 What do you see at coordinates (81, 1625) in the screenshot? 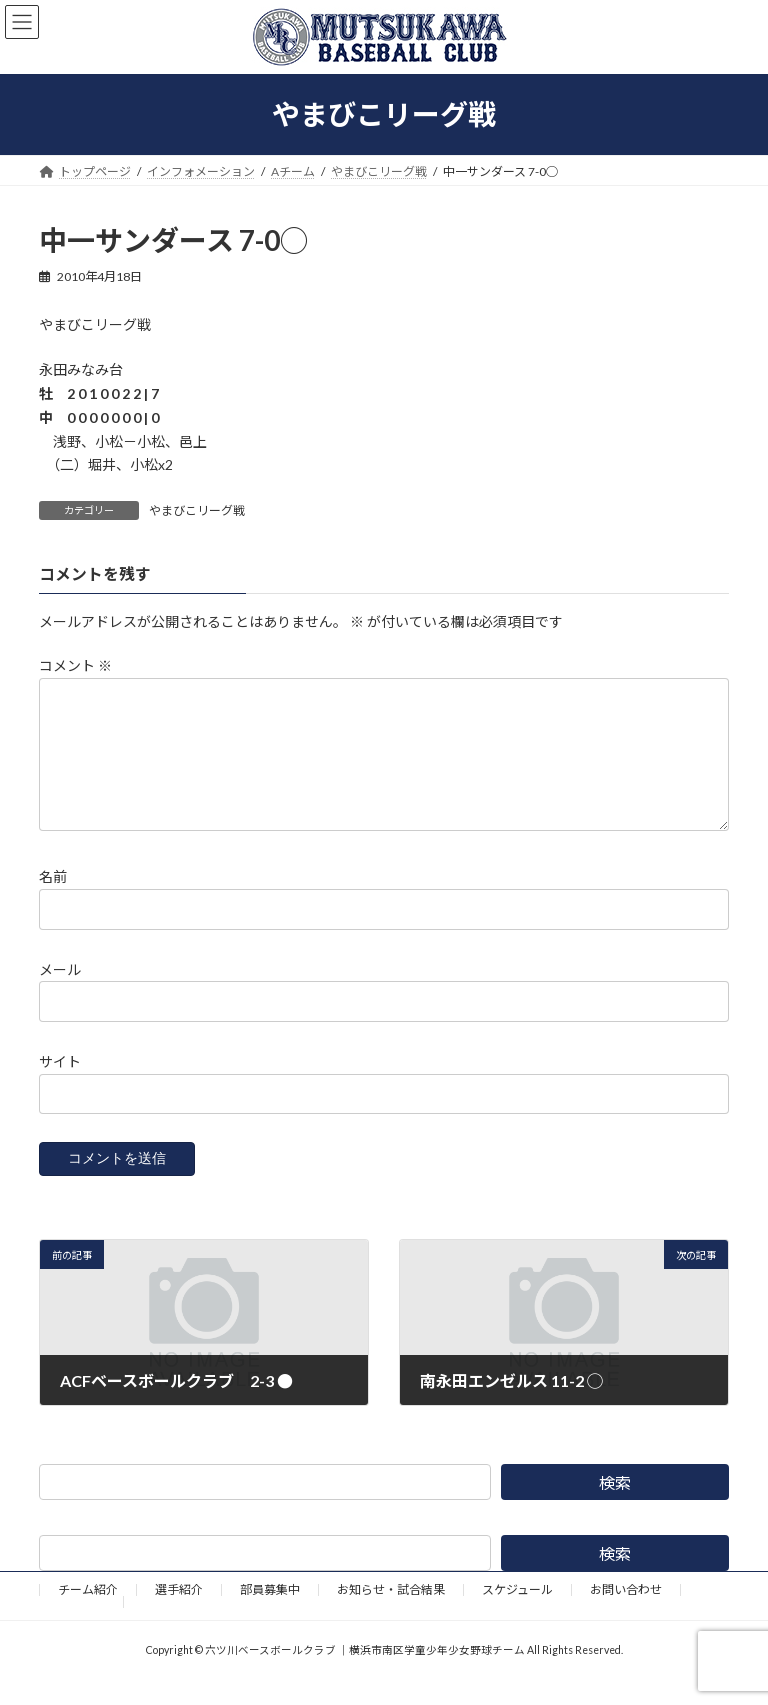
I see `野球道具` at bounding box center [81, 1625].